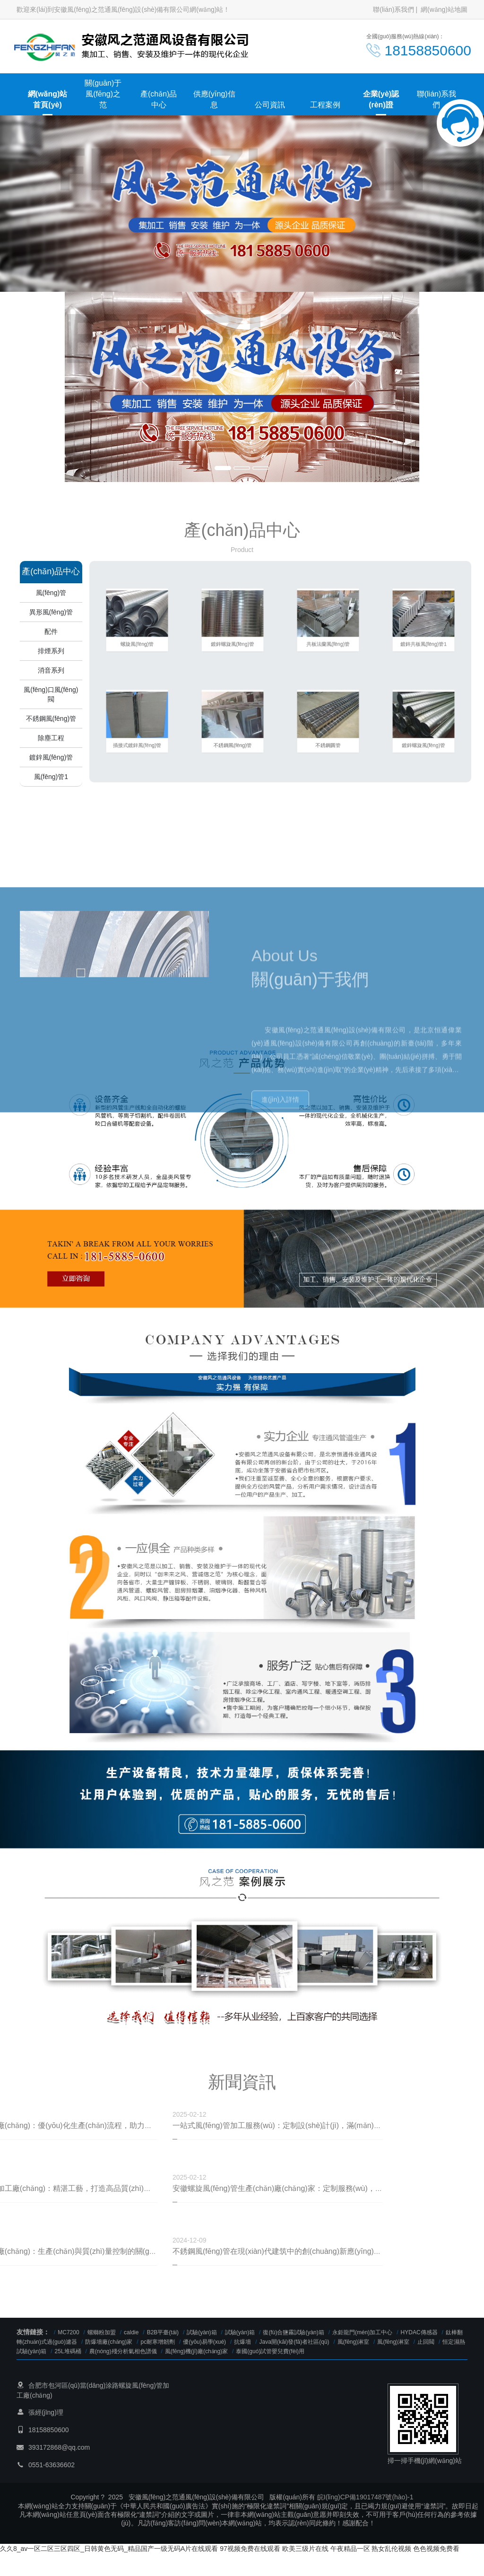 This screenshot has width=484, height=2576. Describe the element at coordinates (131, 2332) in the screenshot. I see `caldie` at that location.